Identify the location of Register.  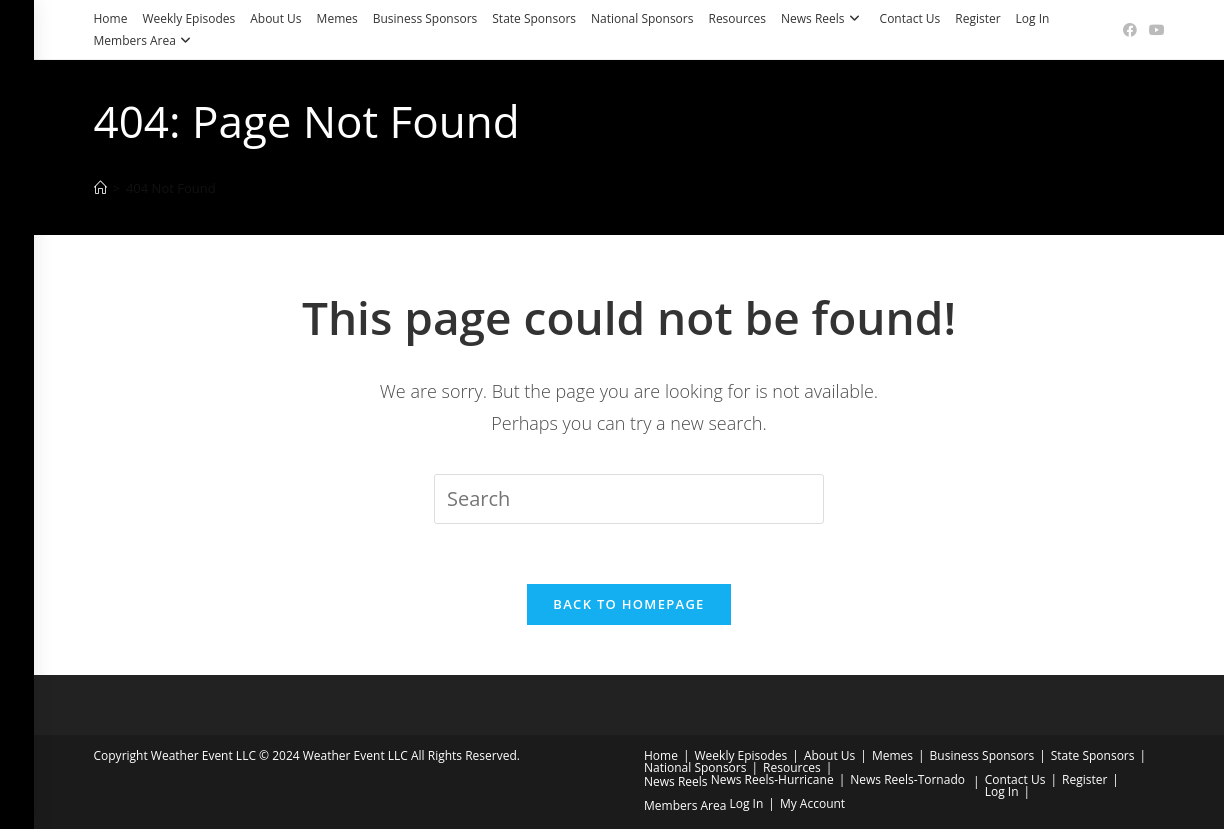
(977, 18).